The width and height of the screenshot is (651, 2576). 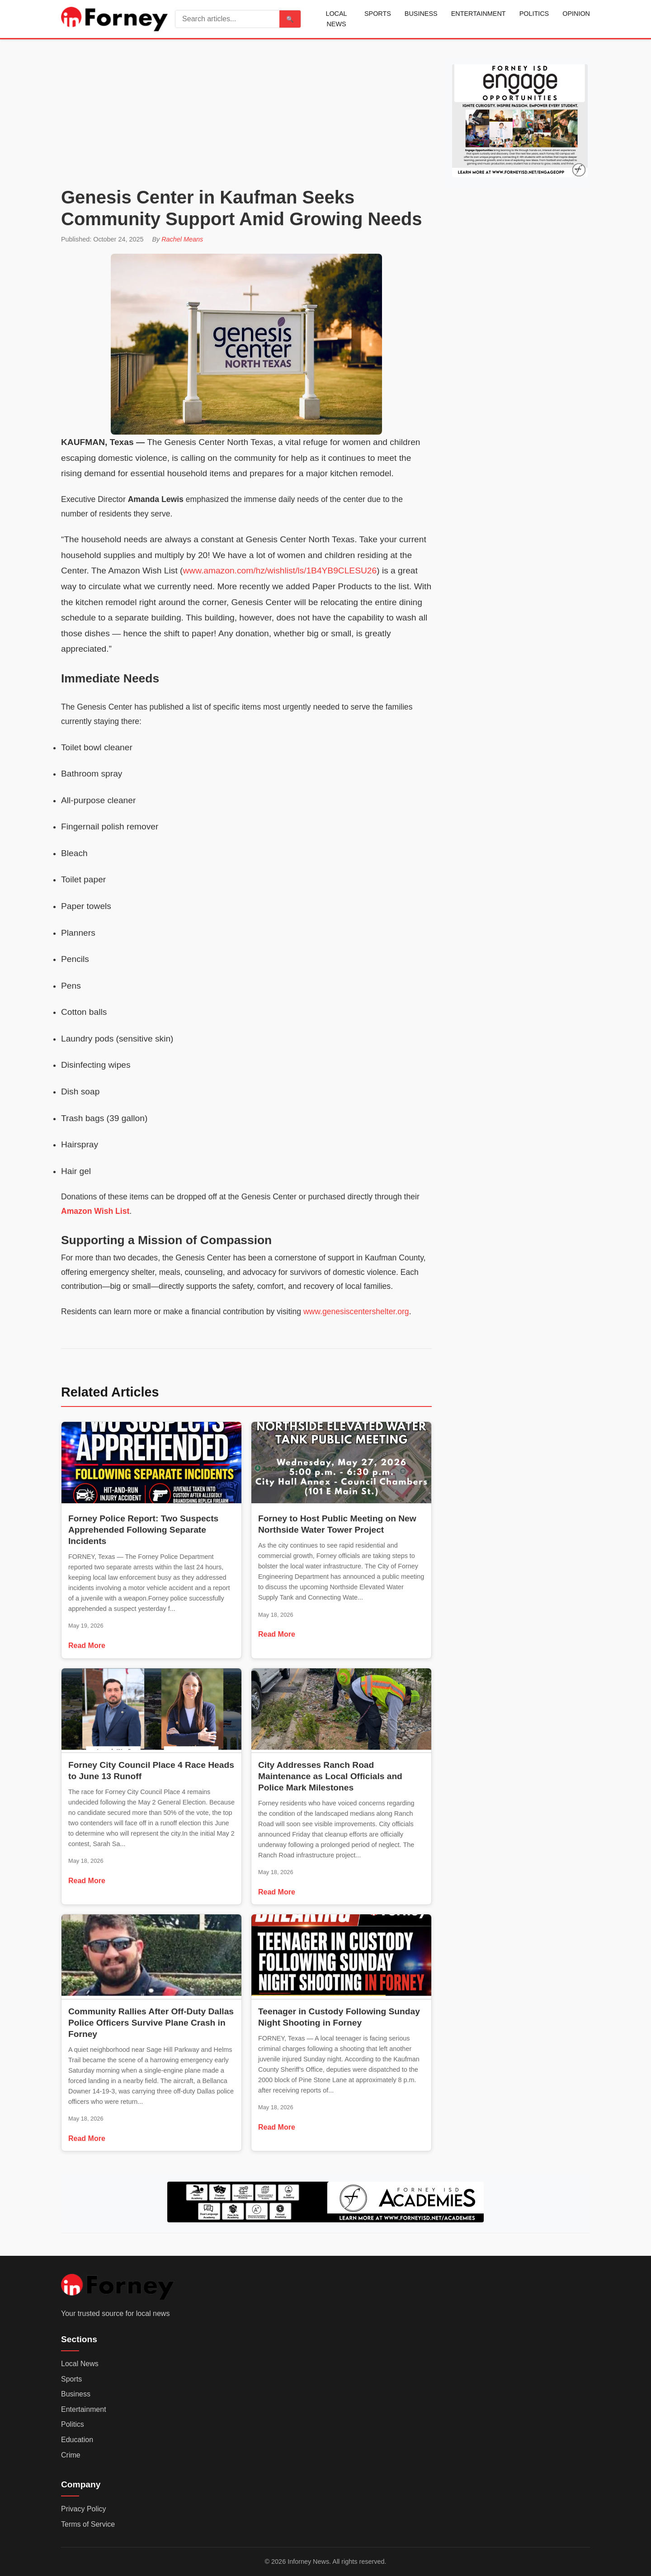 What do you see at coordinates (576, 13) in the screenshot?
I see `Opinion` at bounding box center [576, 13].